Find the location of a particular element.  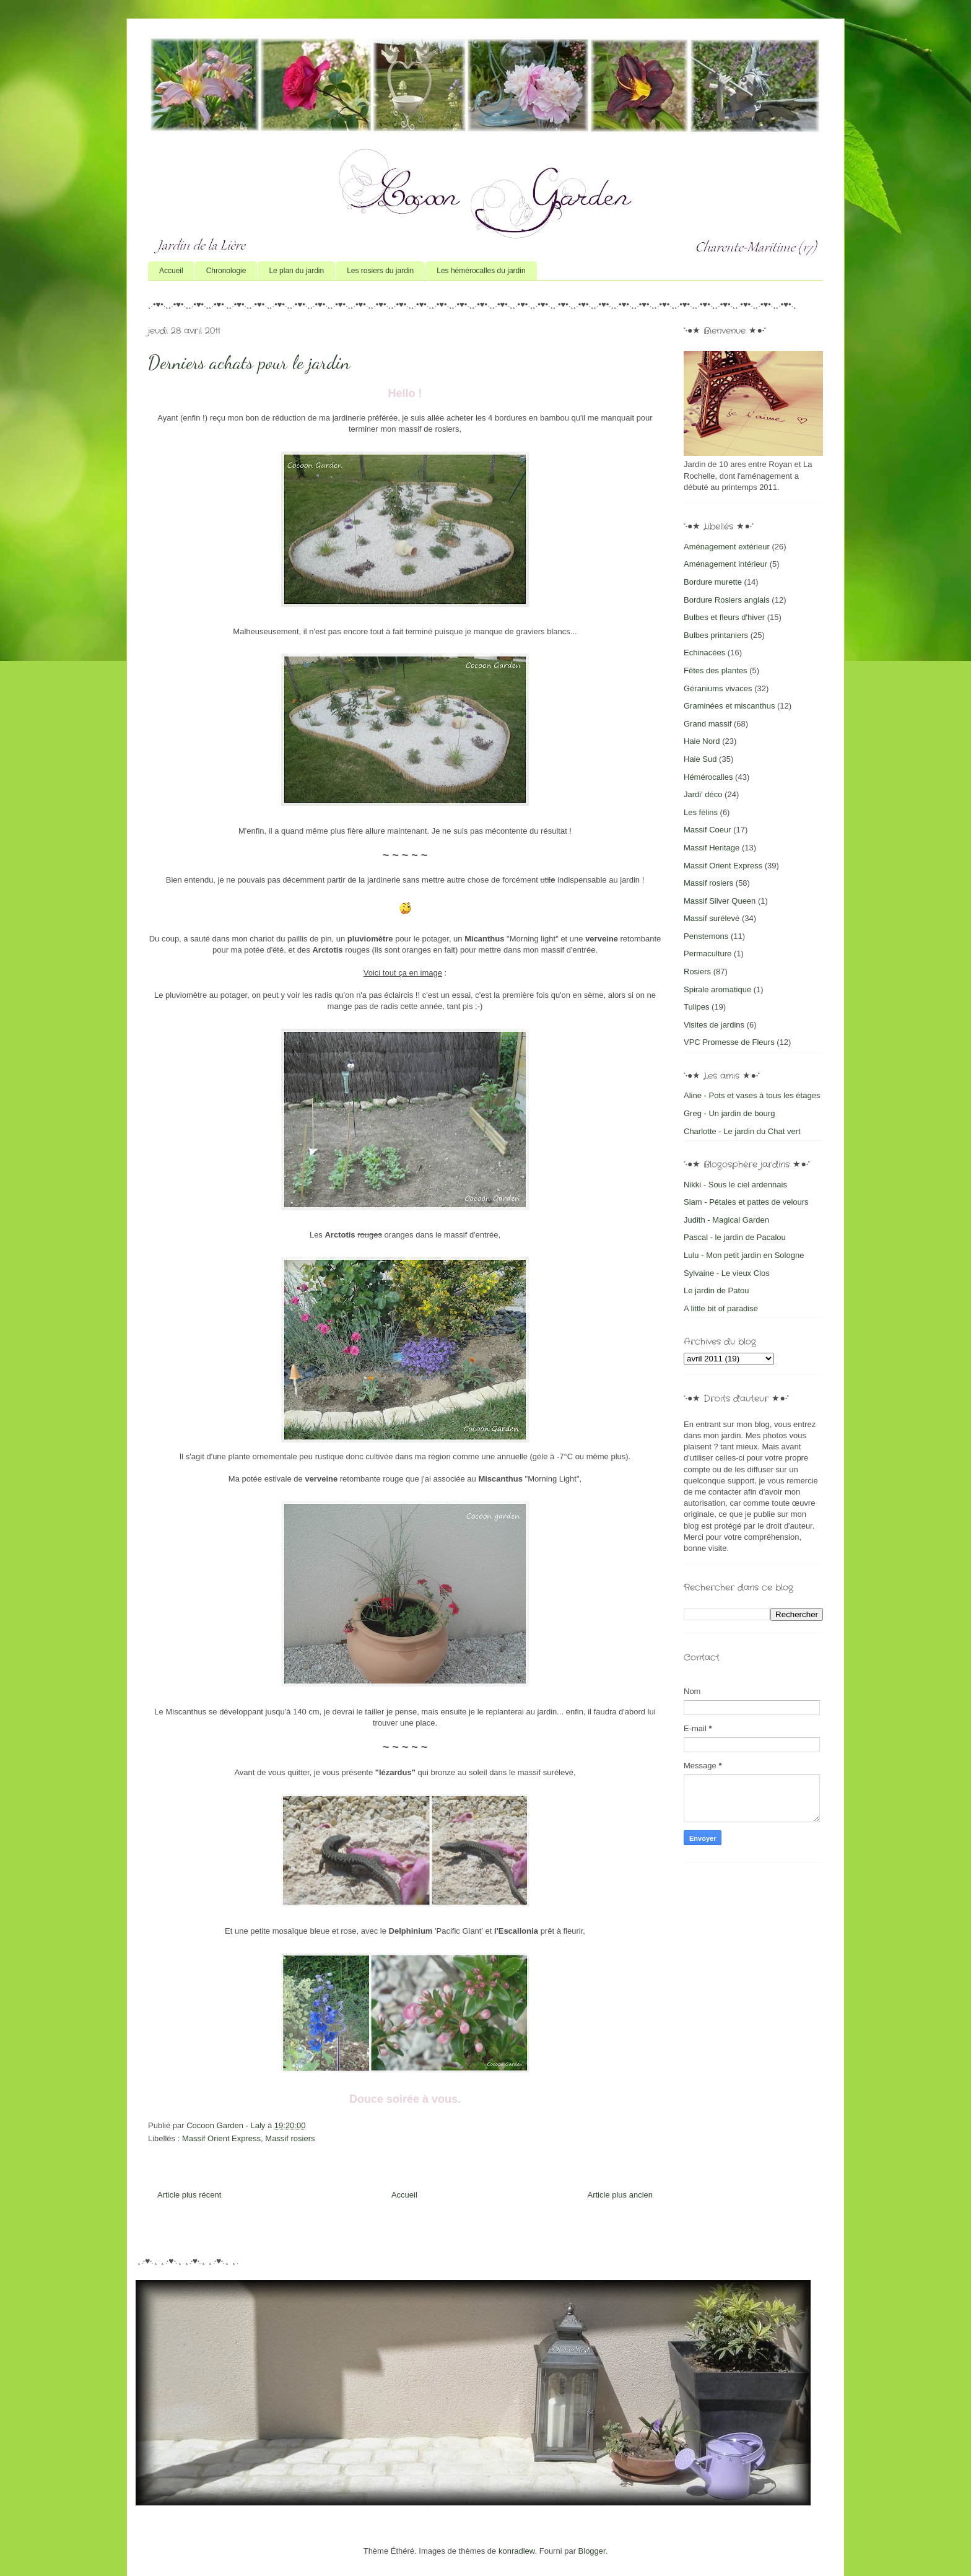

Greg - Un jardin de bourg is located at coordinates (729, 1113).